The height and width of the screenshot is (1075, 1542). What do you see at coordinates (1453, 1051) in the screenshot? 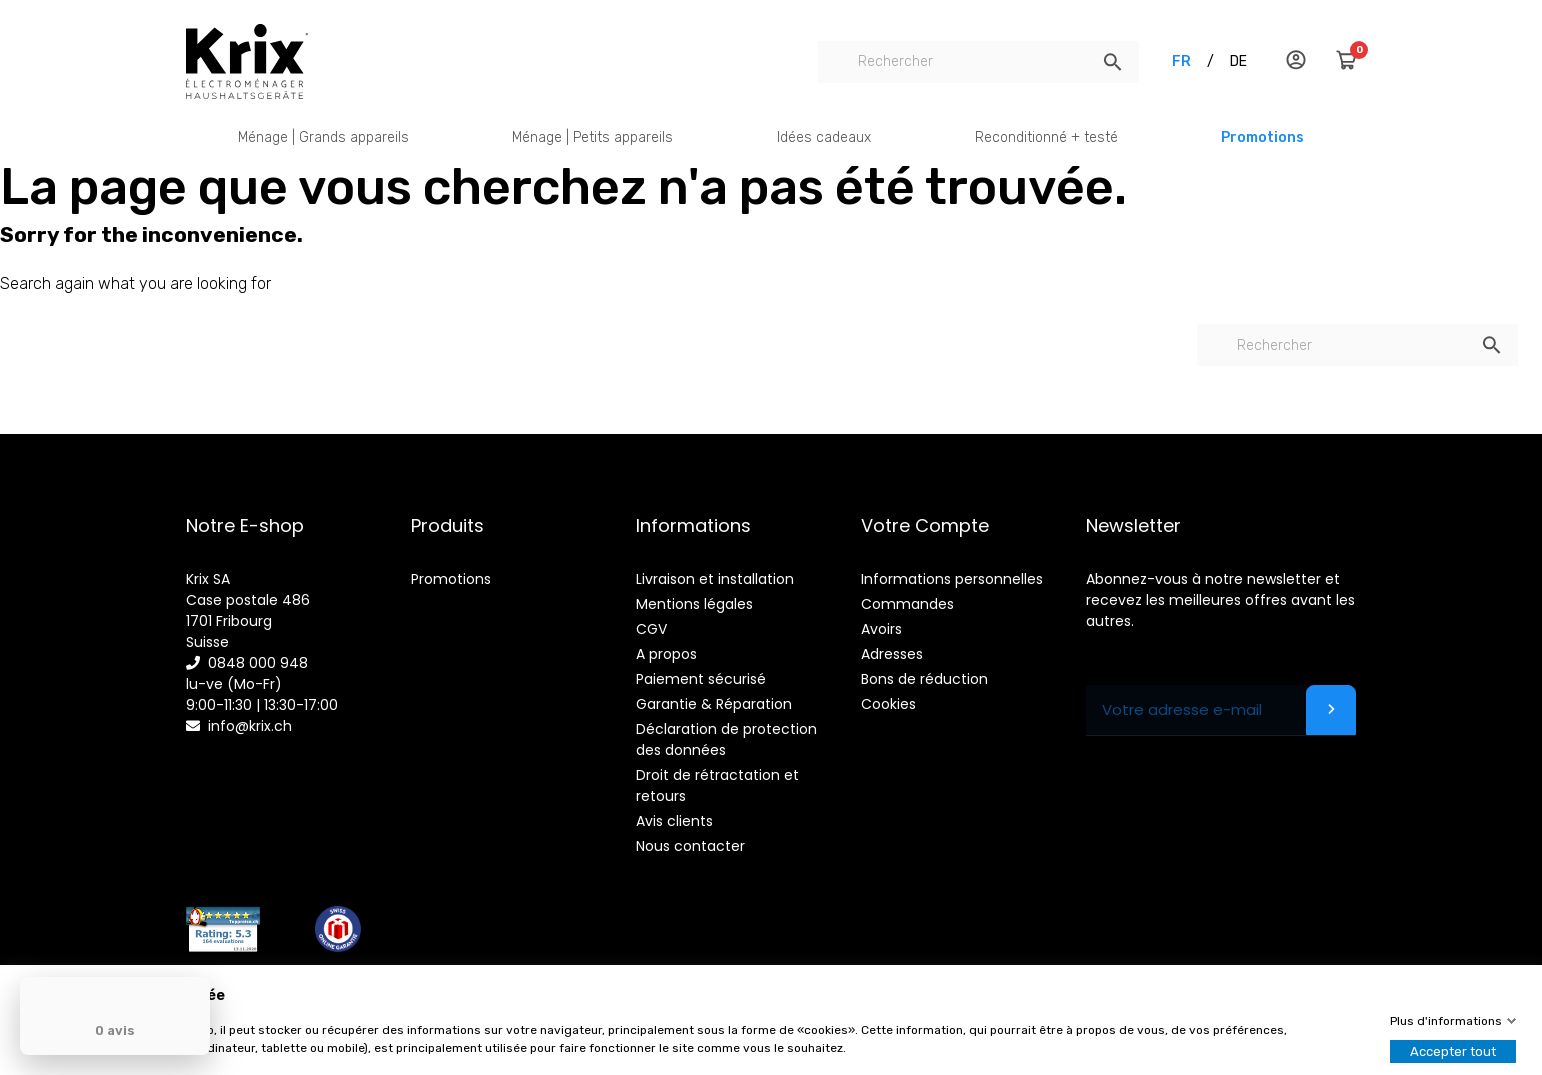
I see `Accepter tout` at bounding box center [1453, 1051].